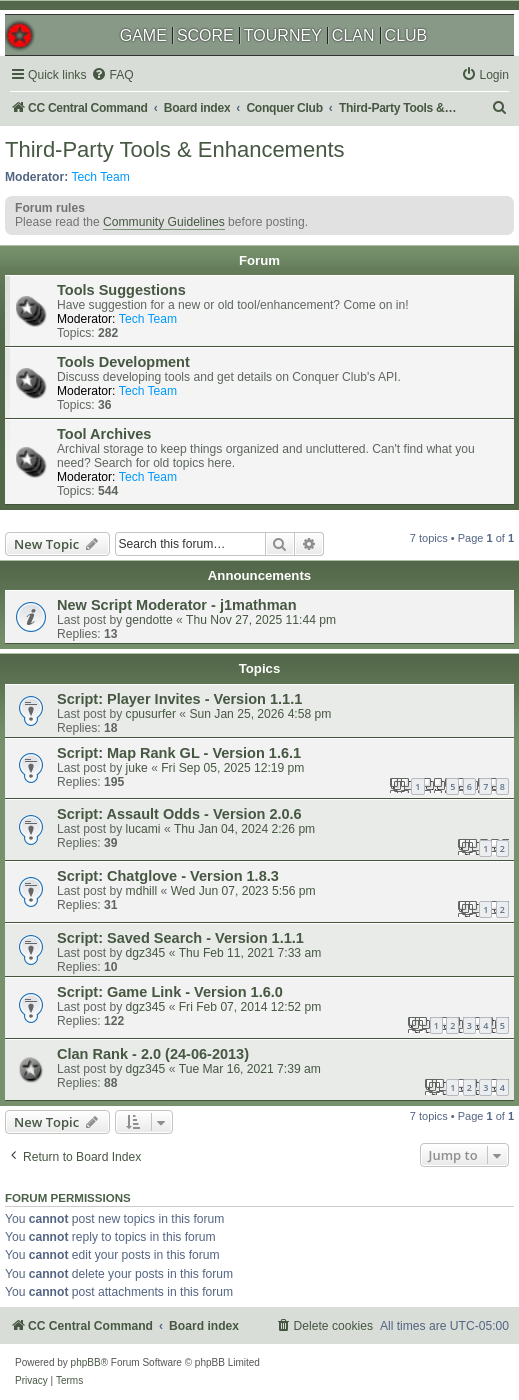 The width and height of the screenshot is (519, 1400). I want to click on juke, so click(137, 768).